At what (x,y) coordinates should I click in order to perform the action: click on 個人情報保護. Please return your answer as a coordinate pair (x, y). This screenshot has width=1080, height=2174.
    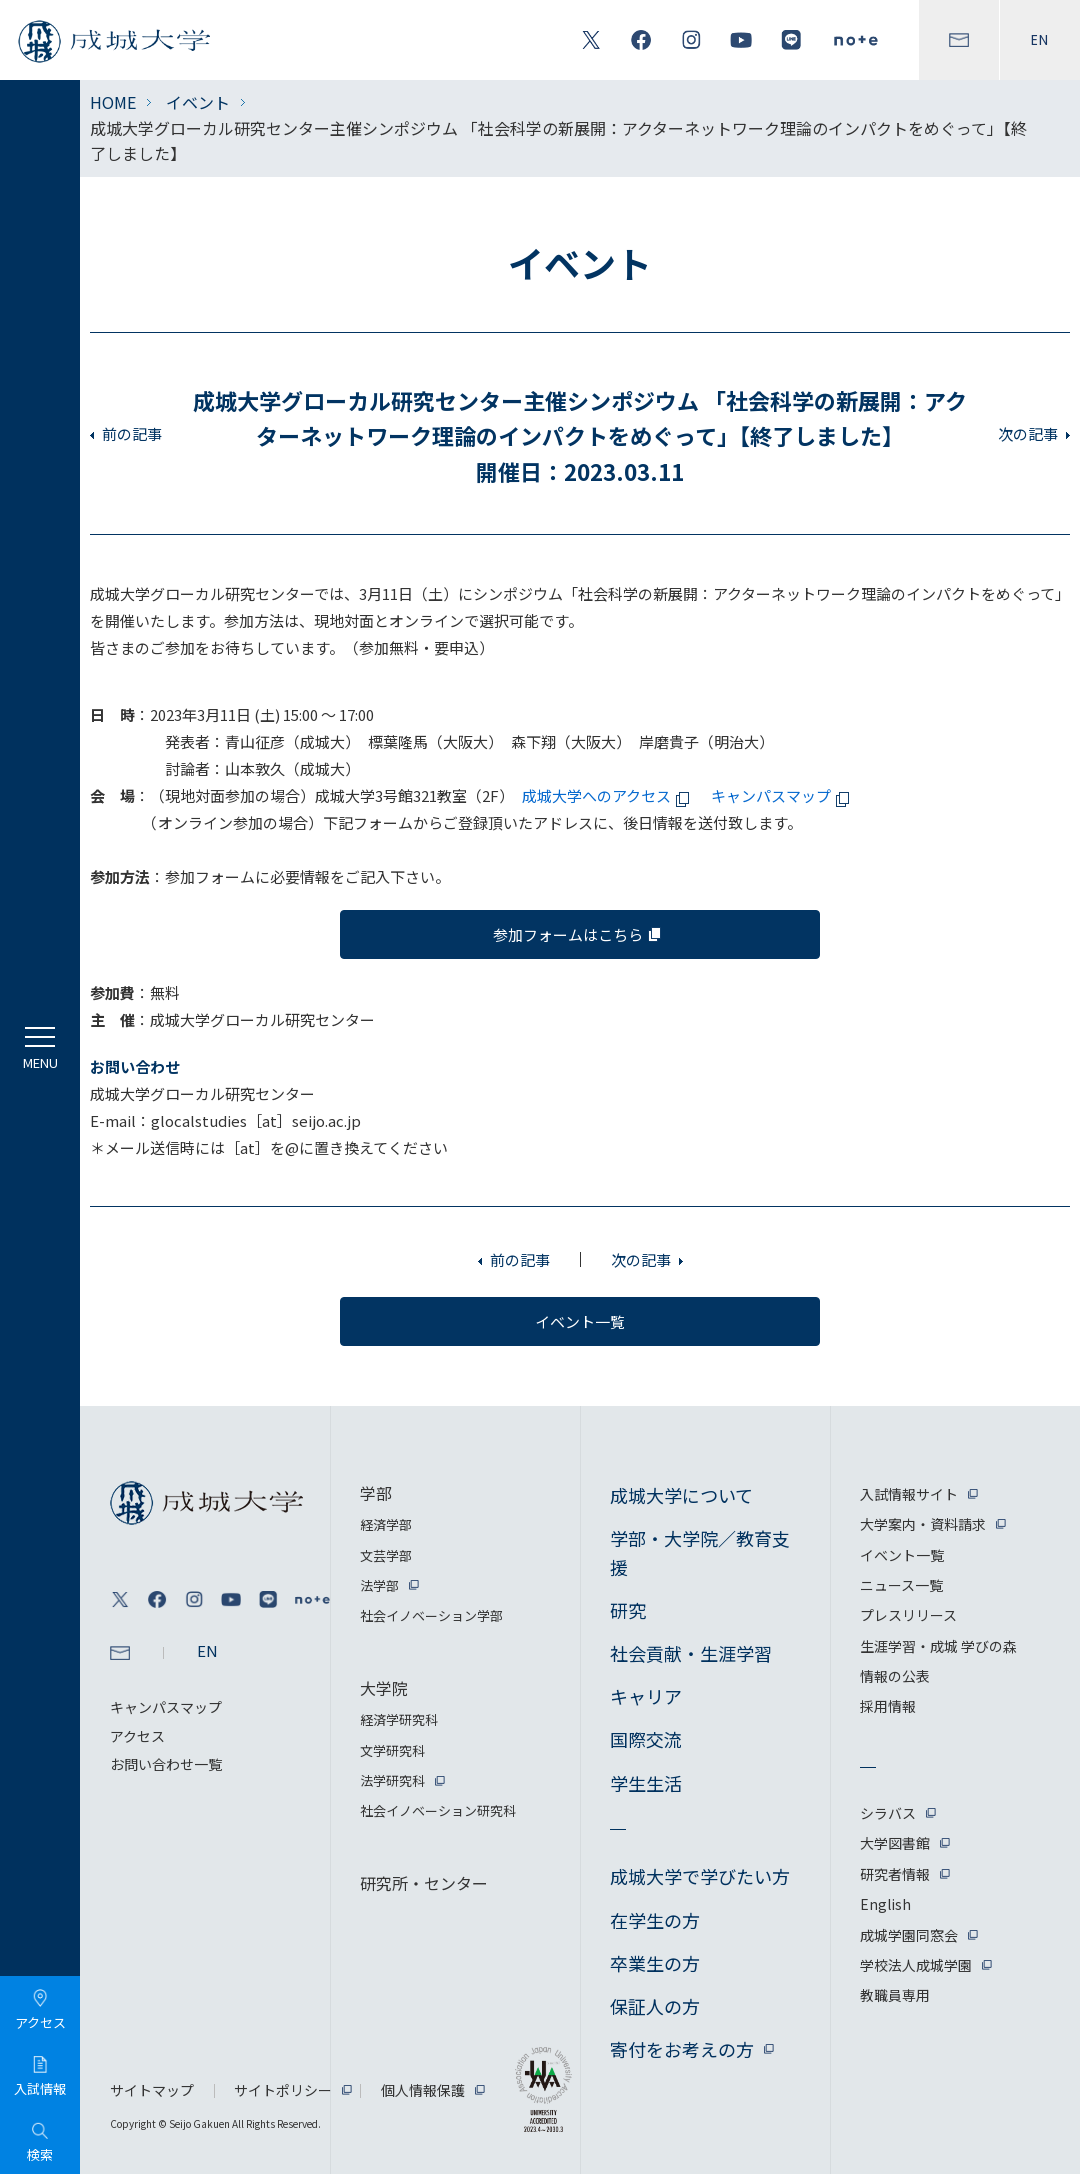
    Looking at the image, I should click on (423, 2090).